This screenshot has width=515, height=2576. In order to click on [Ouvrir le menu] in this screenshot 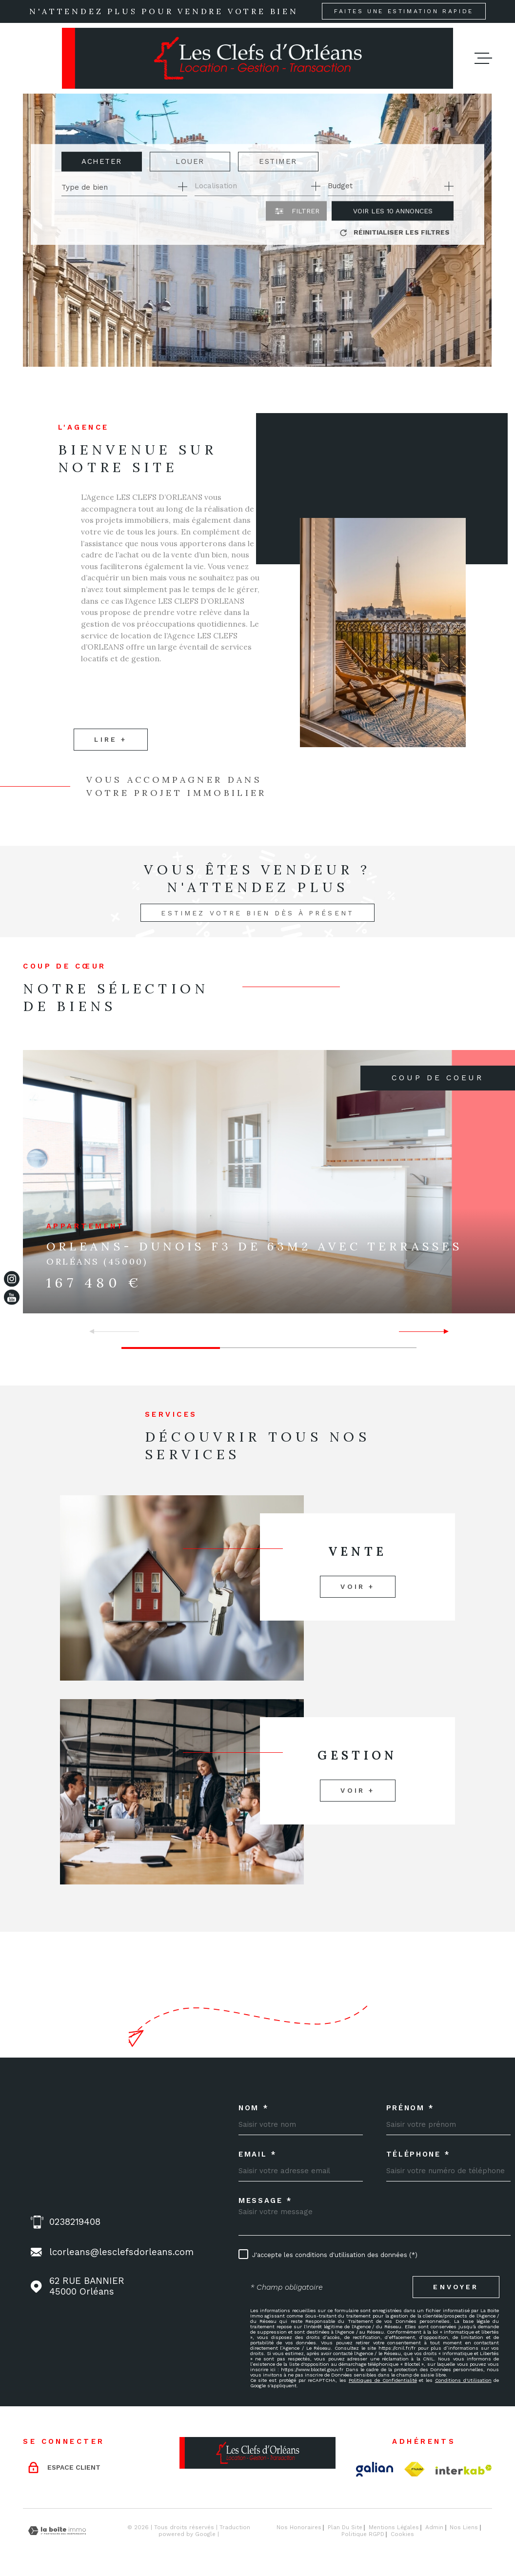, I will do `click(483, 58)`.